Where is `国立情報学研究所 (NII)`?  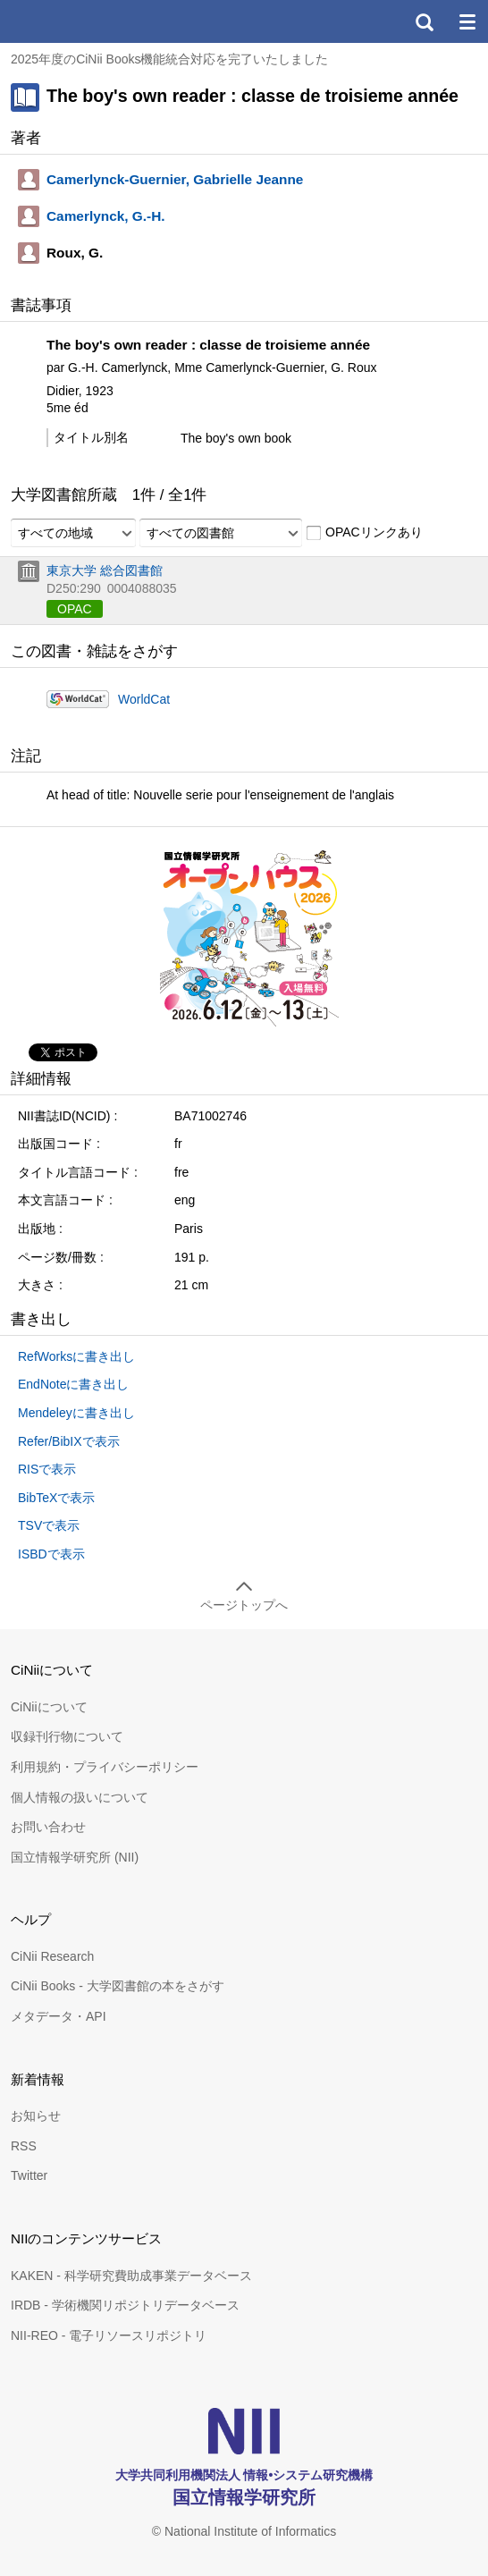 国立情報学研究所 (NII) is located at coordinates (75, 1857).